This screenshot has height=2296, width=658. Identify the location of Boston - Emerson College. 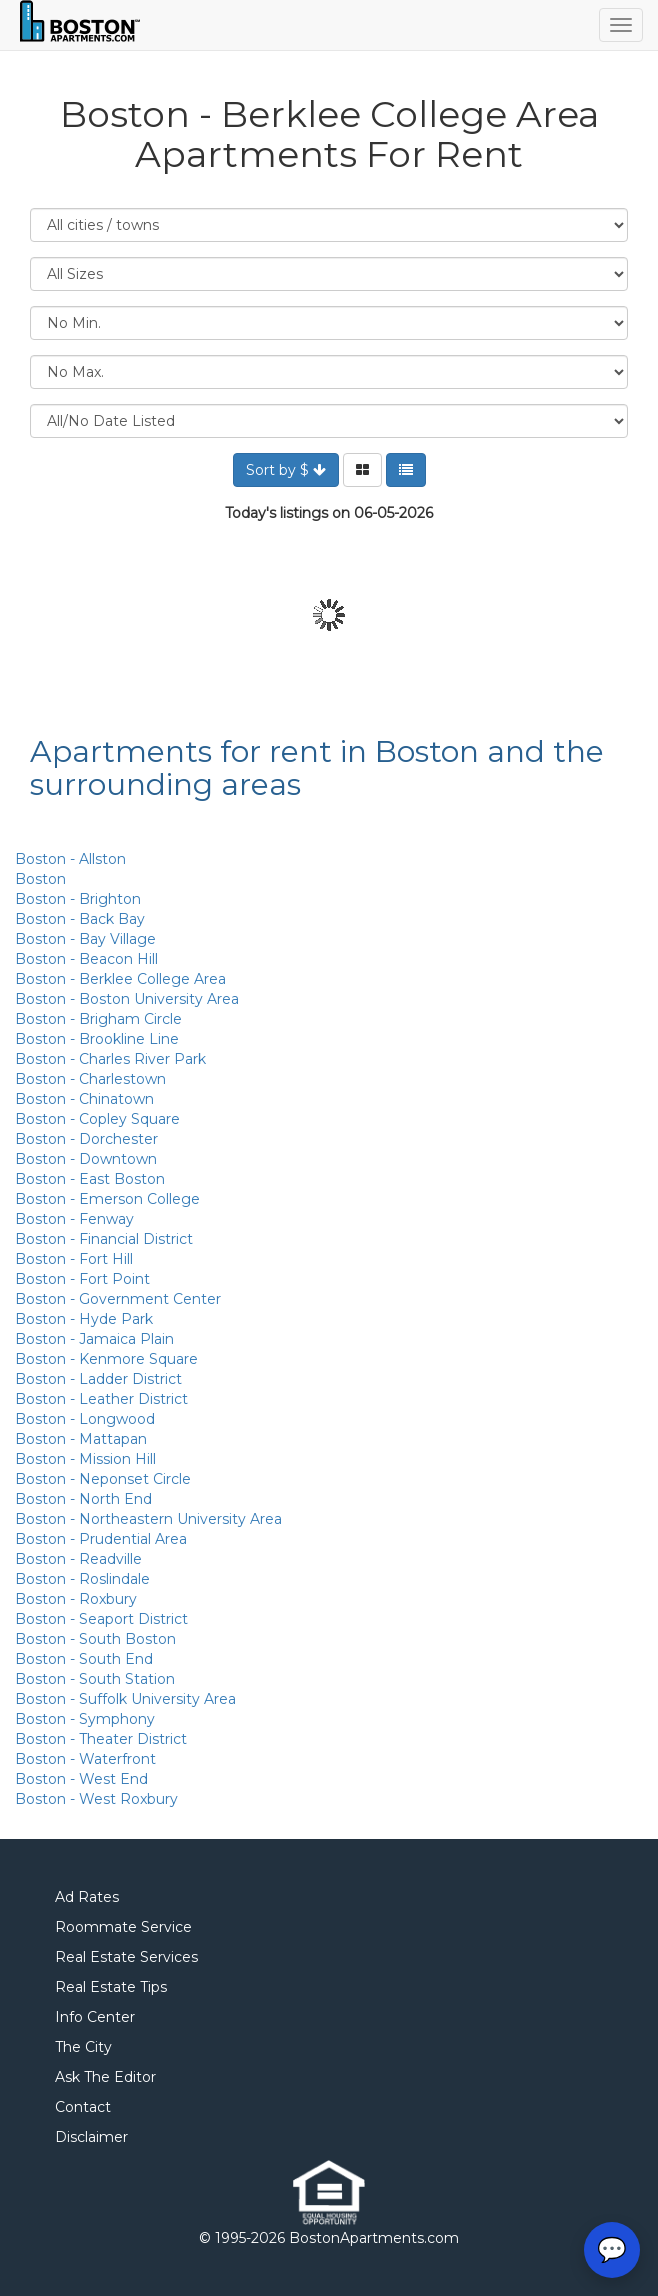
(107, 1199).